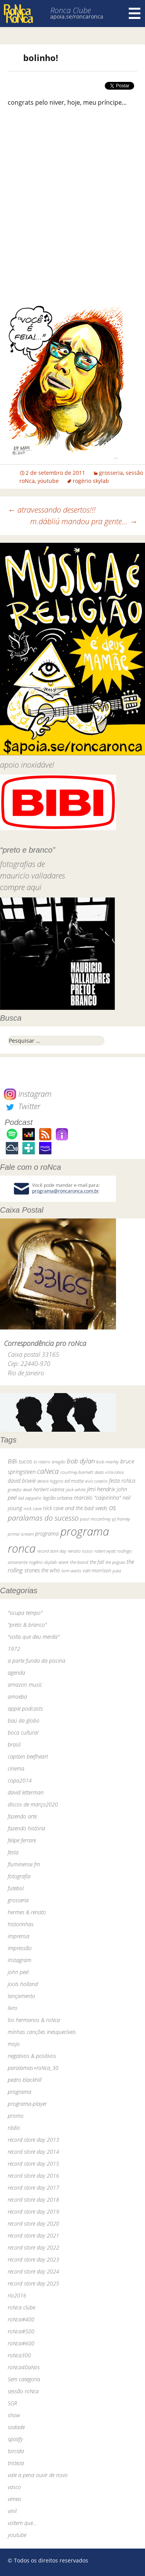  What do you see at coordinates (27, 1912) in the screenshot?
I see `hermes & renato` at bounding box center [27, 1912].